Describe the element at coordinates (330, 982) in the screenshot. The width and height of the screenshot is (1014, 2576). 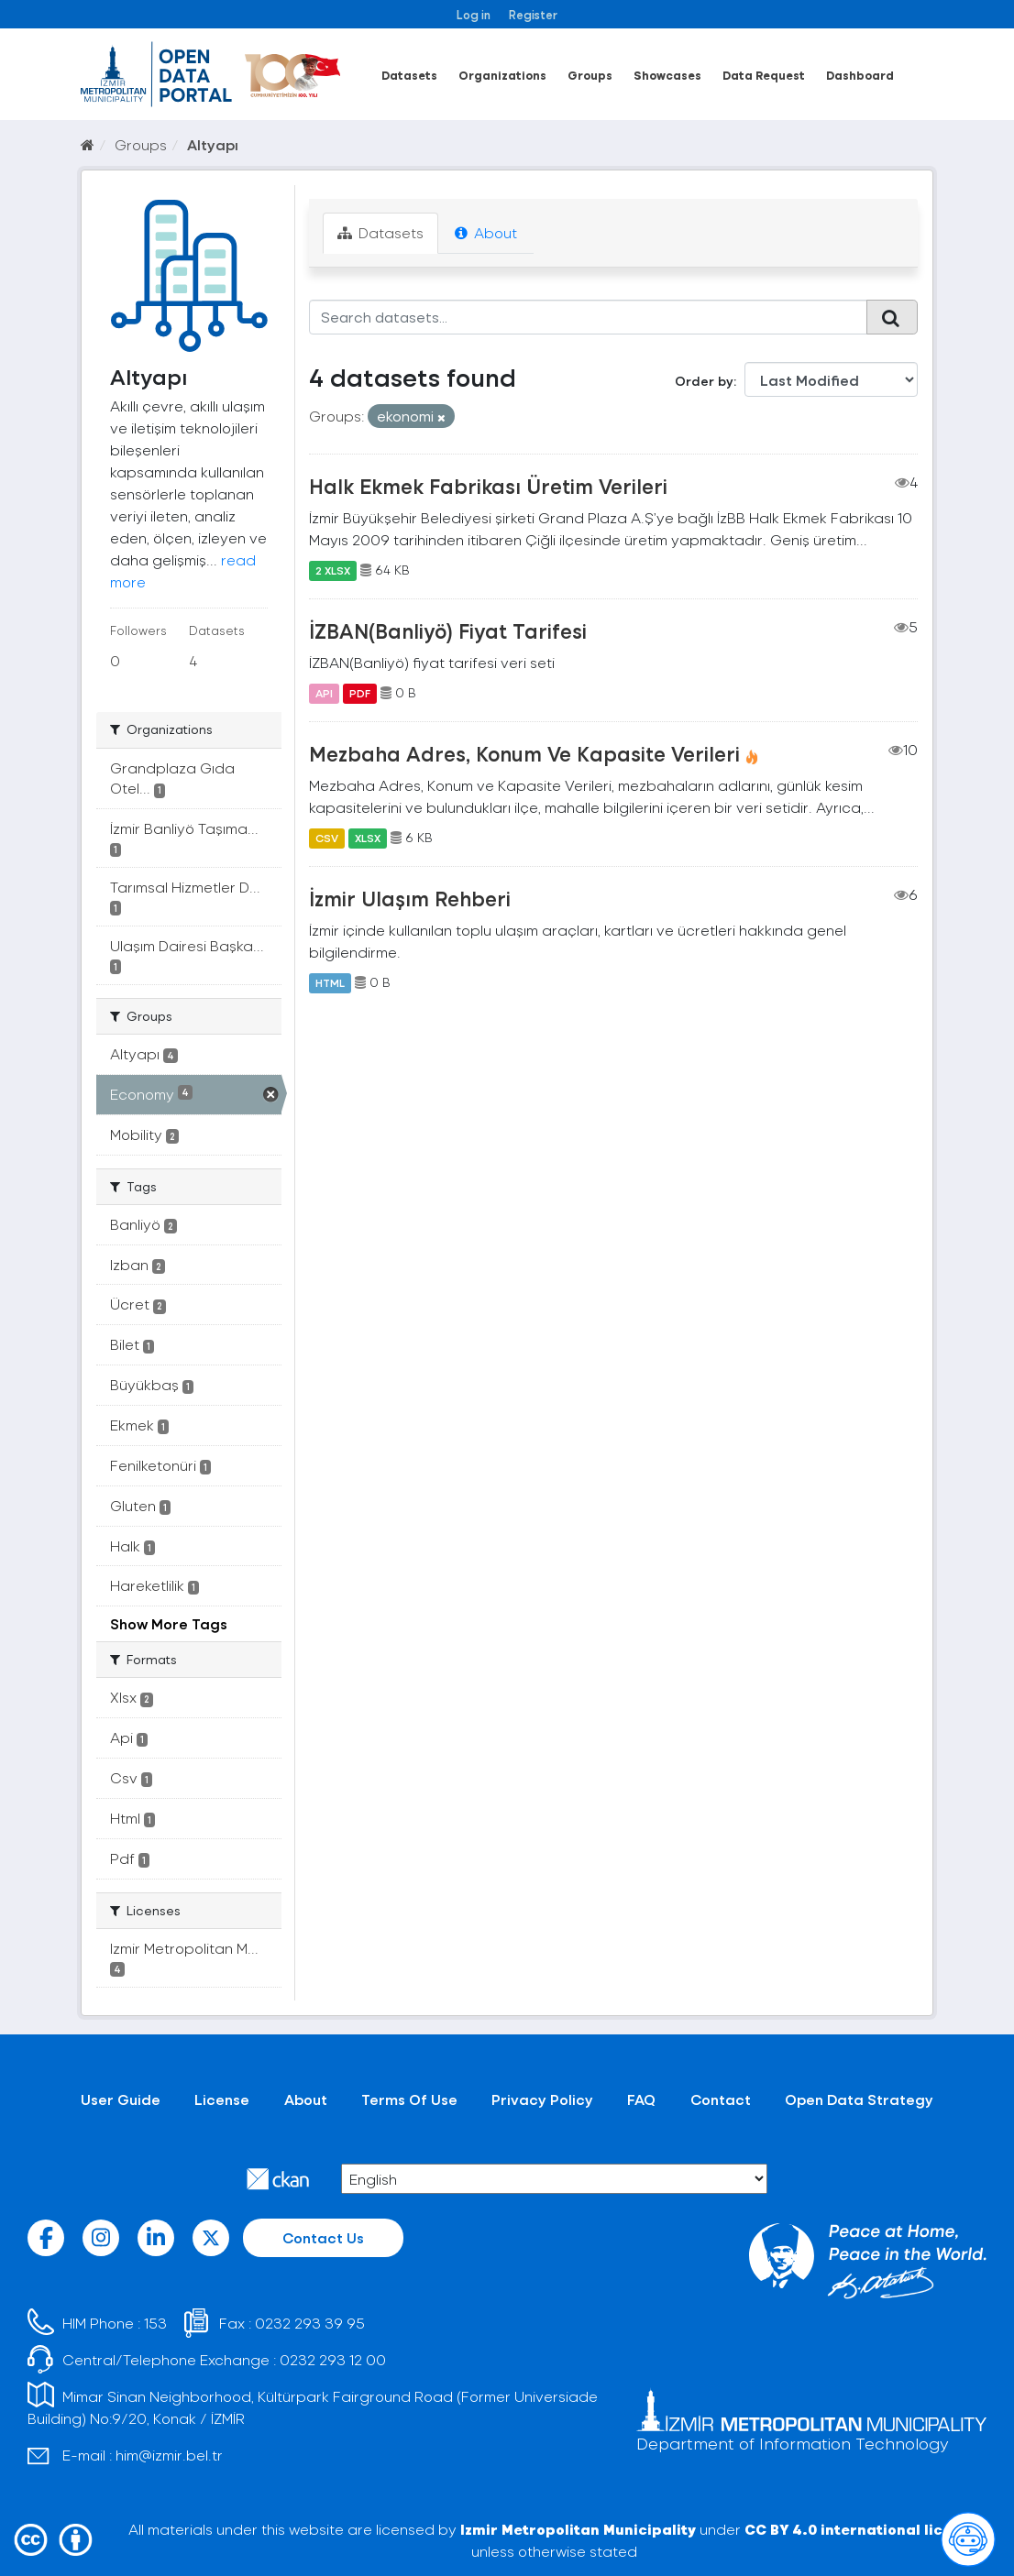
I see `HTML` at that location.